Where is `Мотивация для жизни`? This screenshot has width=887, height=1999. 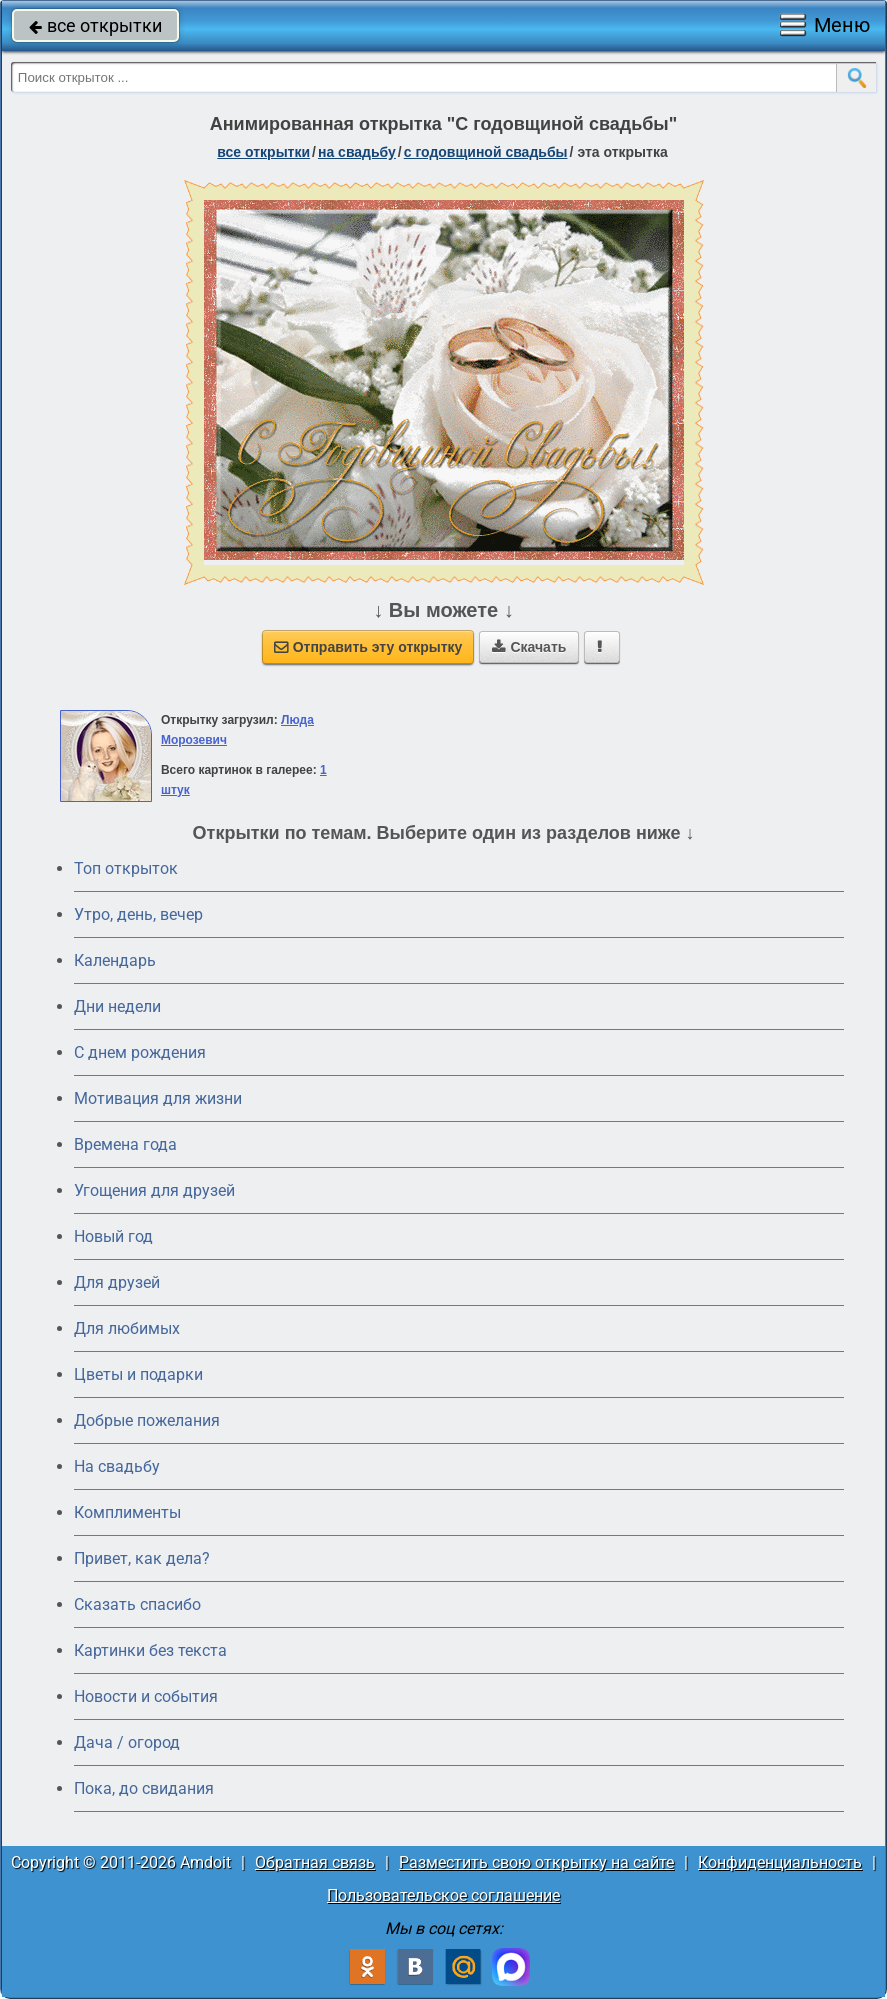 Мотивация для жизни is located at coordinates (158, 1098).